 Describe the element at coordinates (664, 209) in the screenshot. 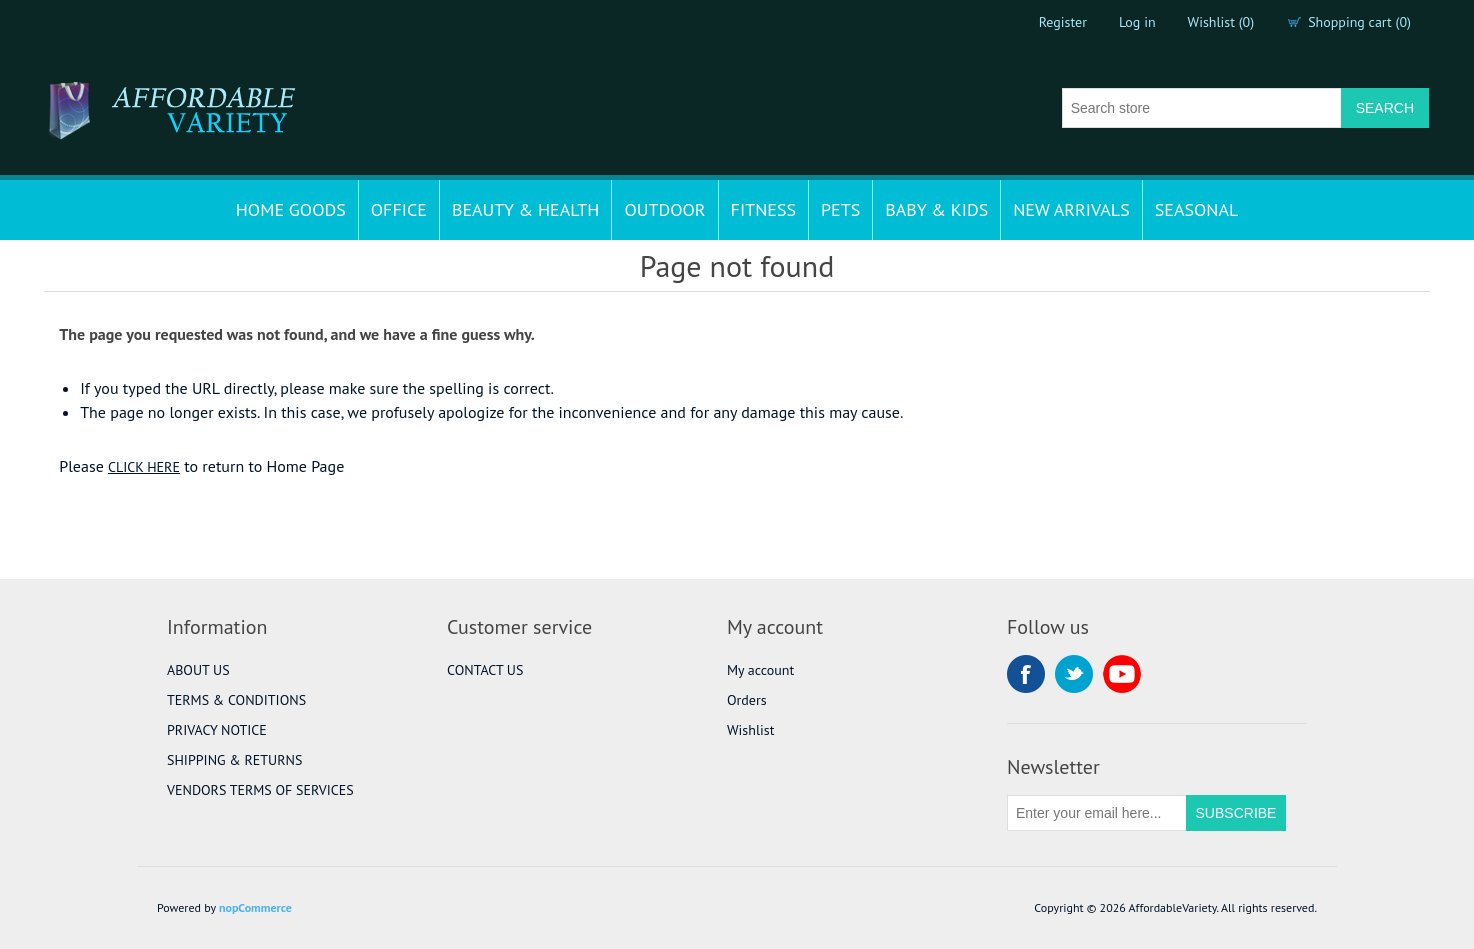

I see `OUTDOOR` at that location.